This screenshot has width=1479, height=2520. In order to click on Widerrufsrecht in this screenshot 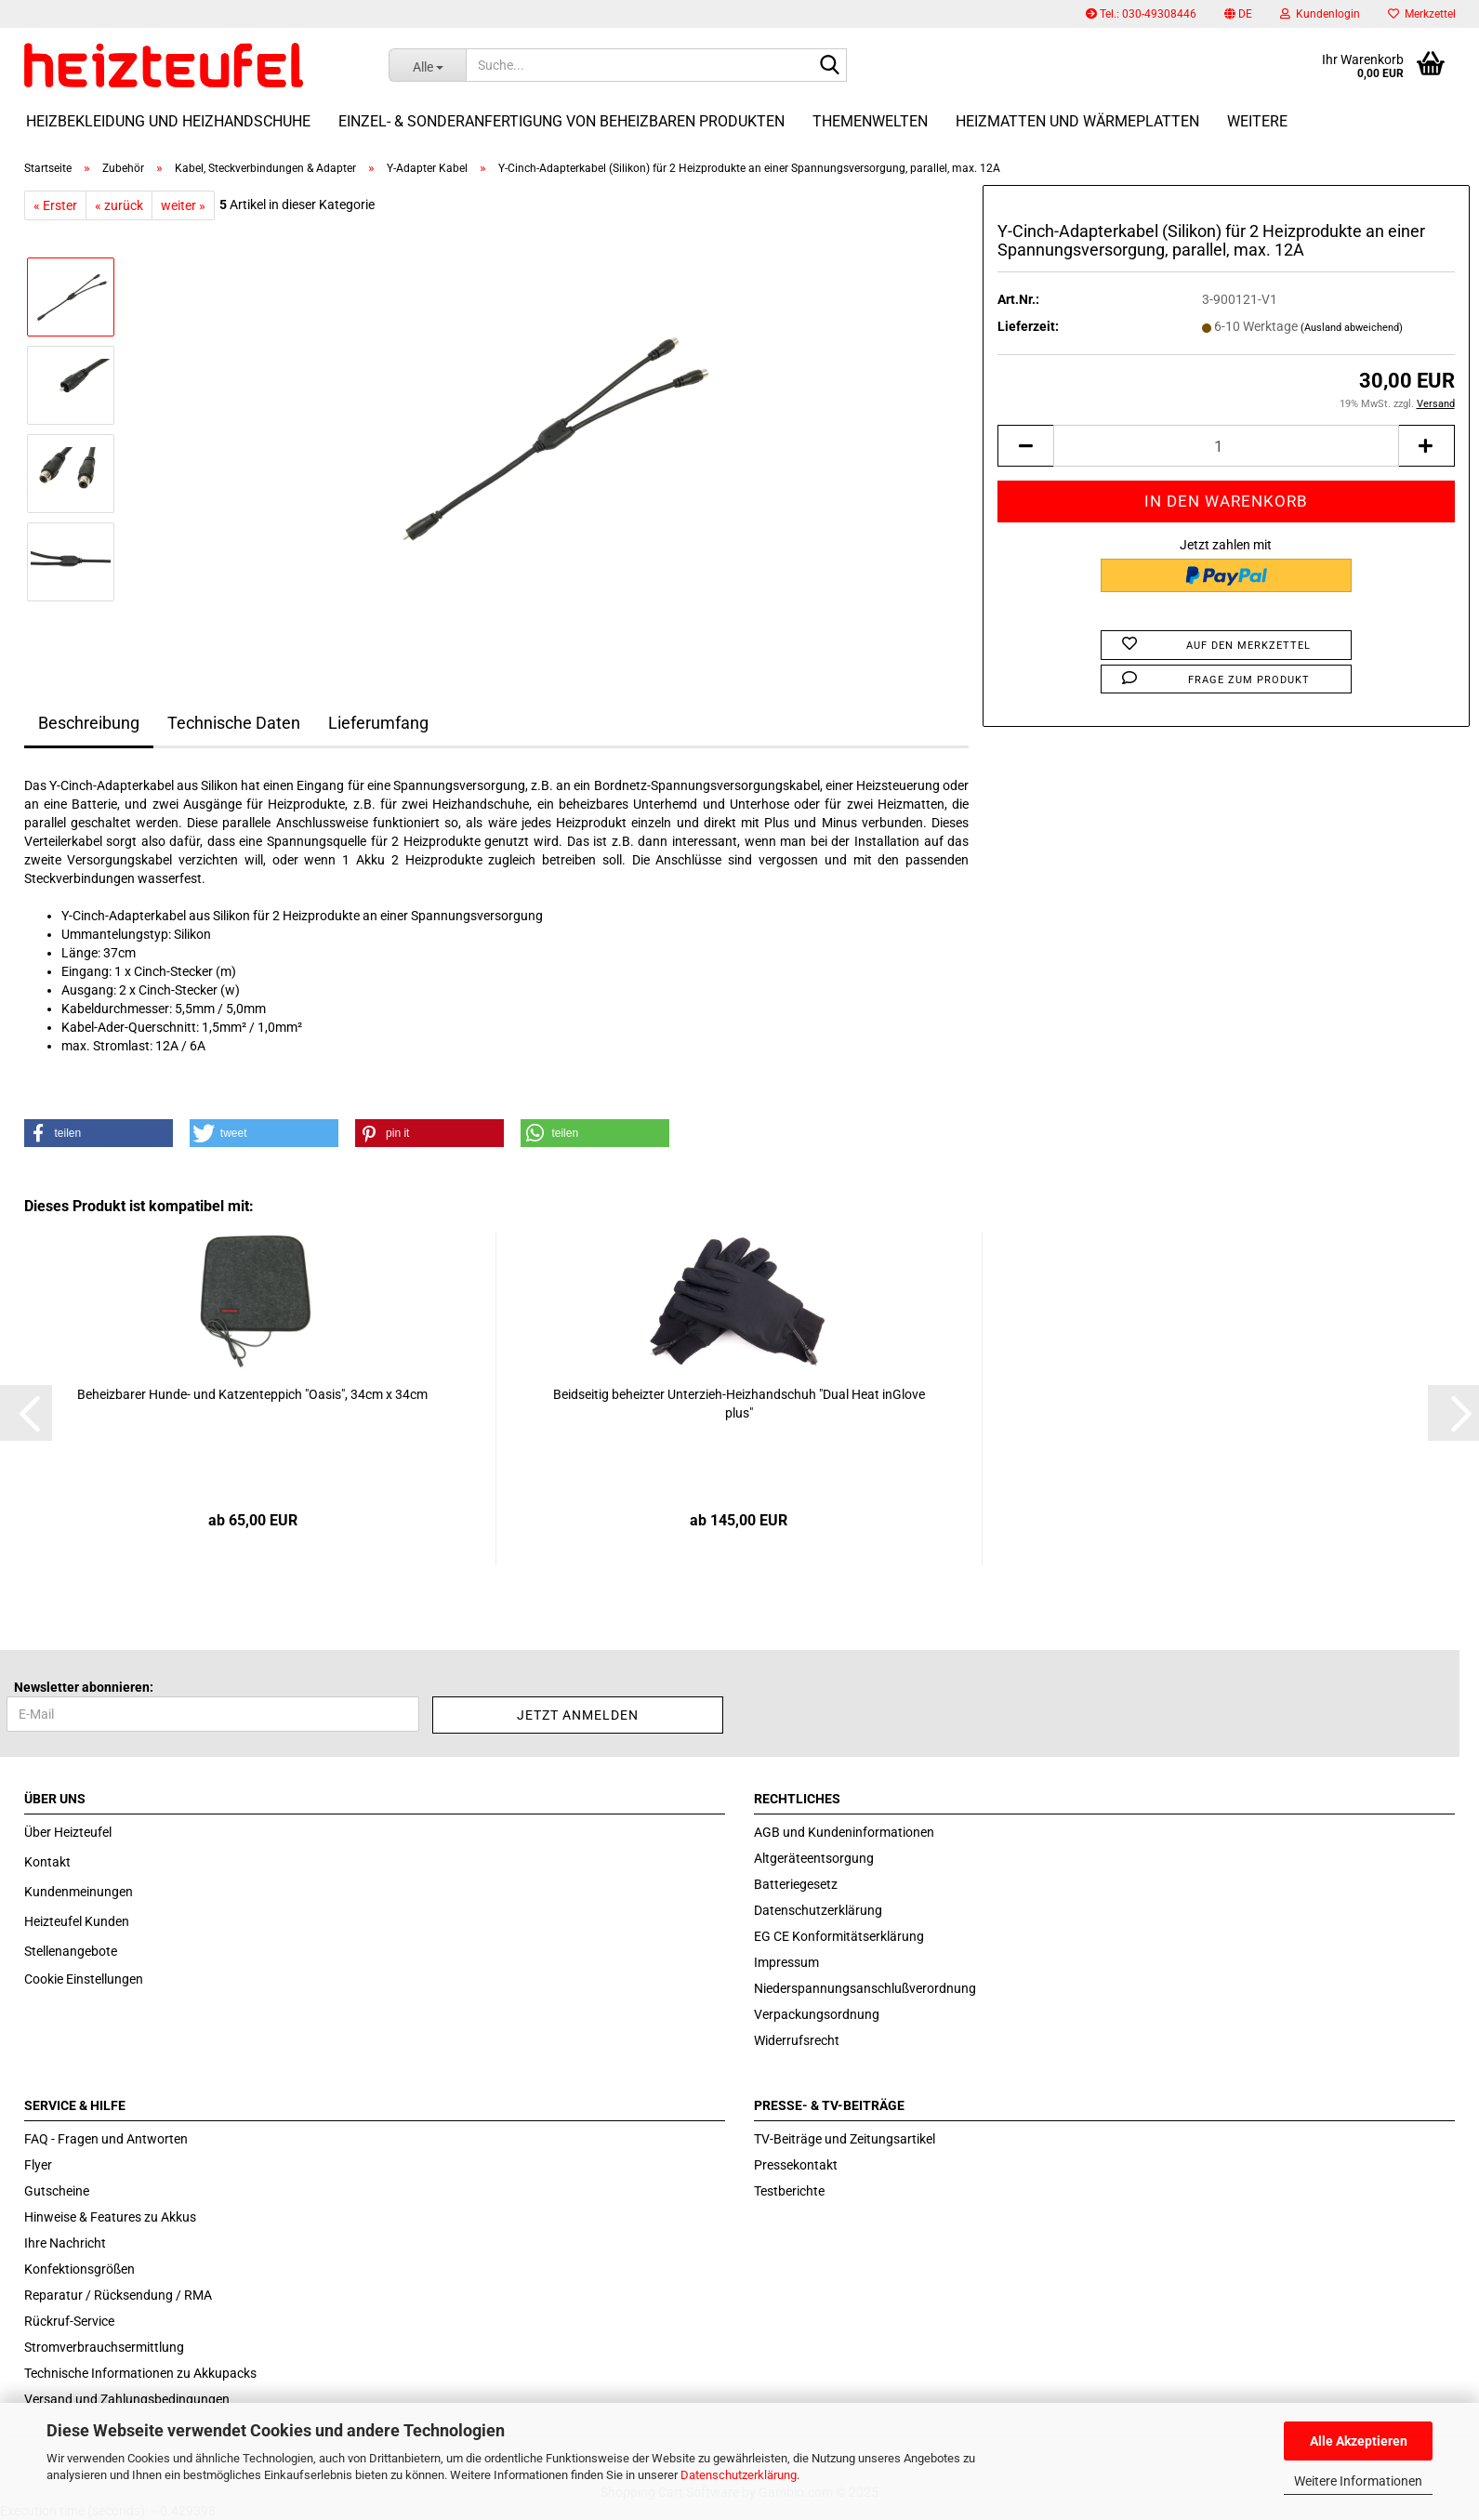, I will do `click(796, 2040)`.